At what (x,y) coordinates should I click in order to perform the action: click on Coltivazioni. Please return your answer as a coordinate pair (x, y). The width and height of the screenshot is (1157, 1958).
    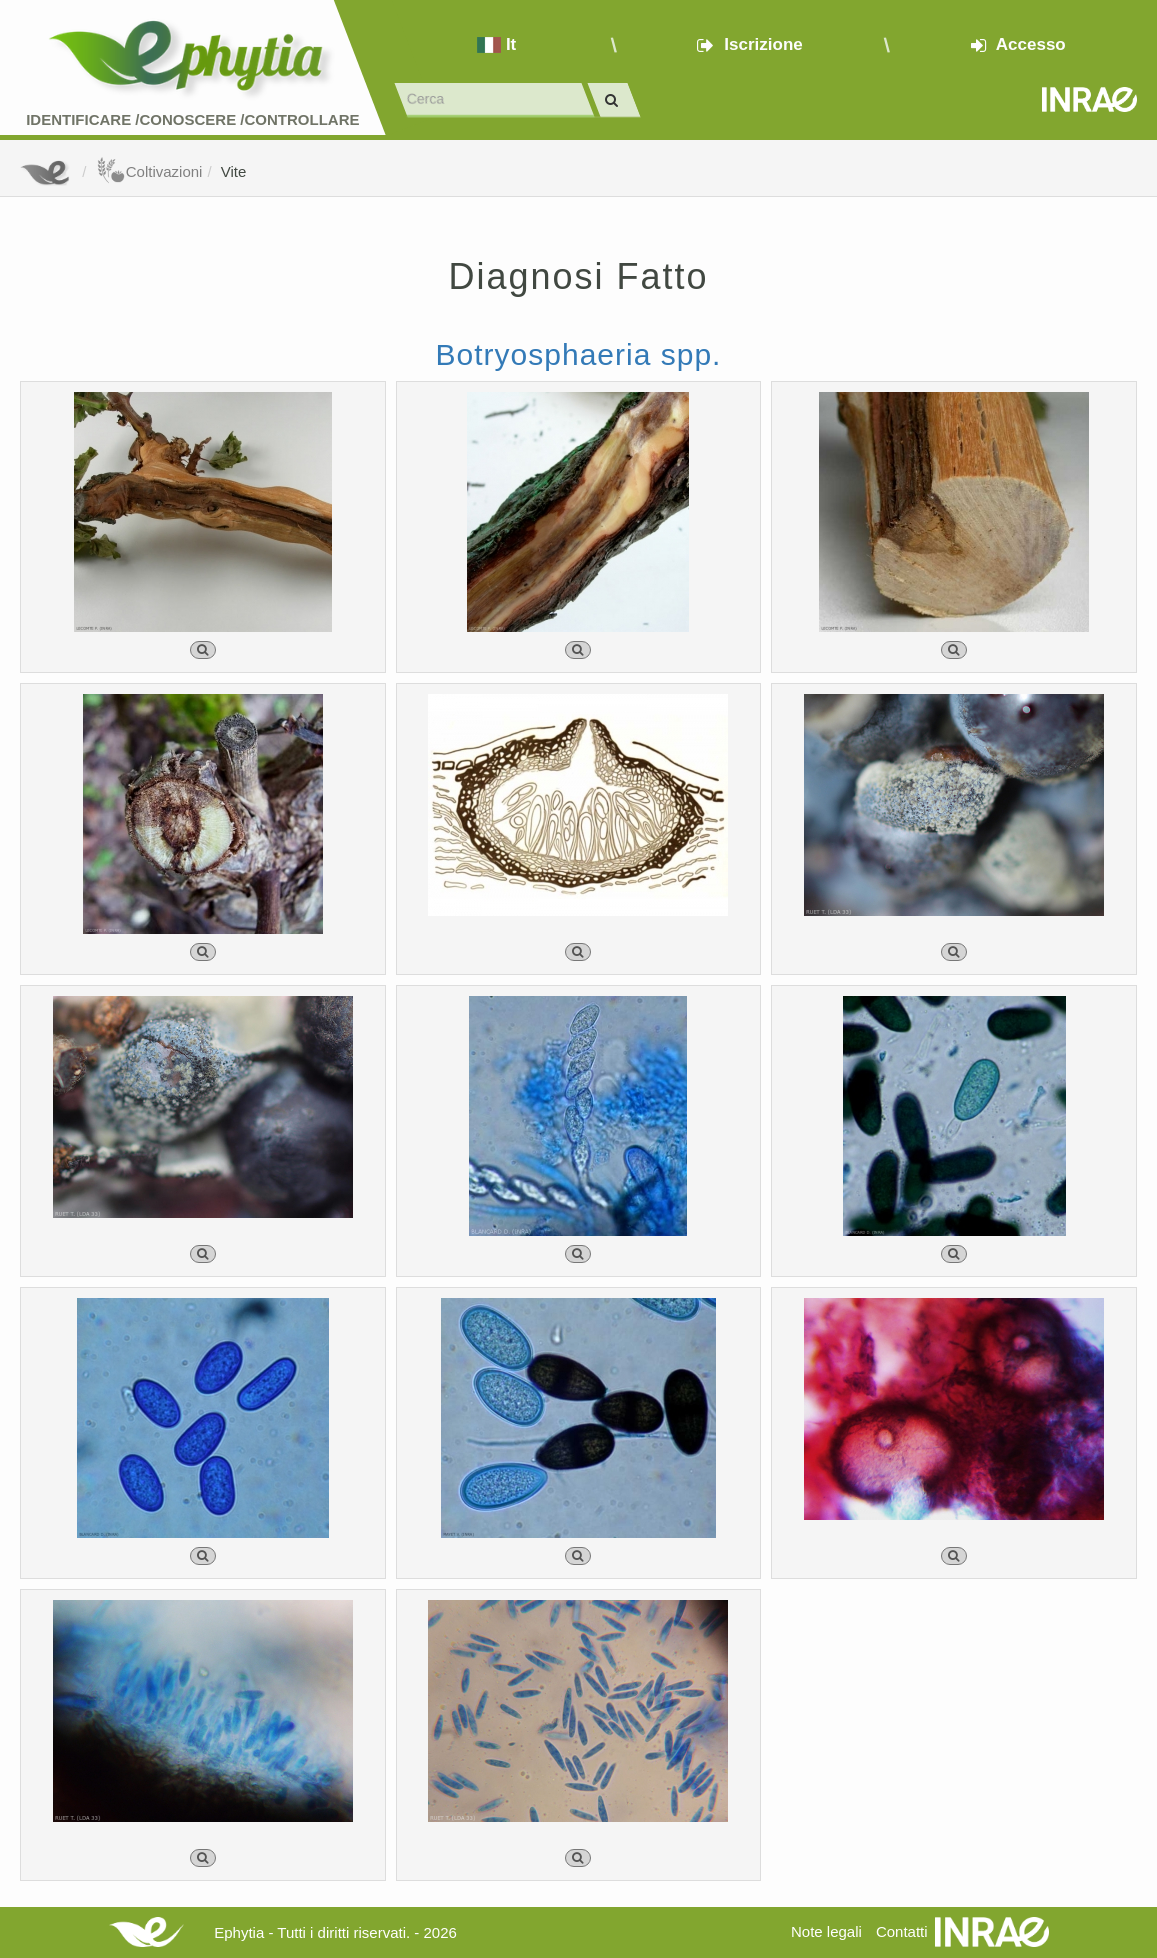
    Looking at the image, I should click on (149, 171).